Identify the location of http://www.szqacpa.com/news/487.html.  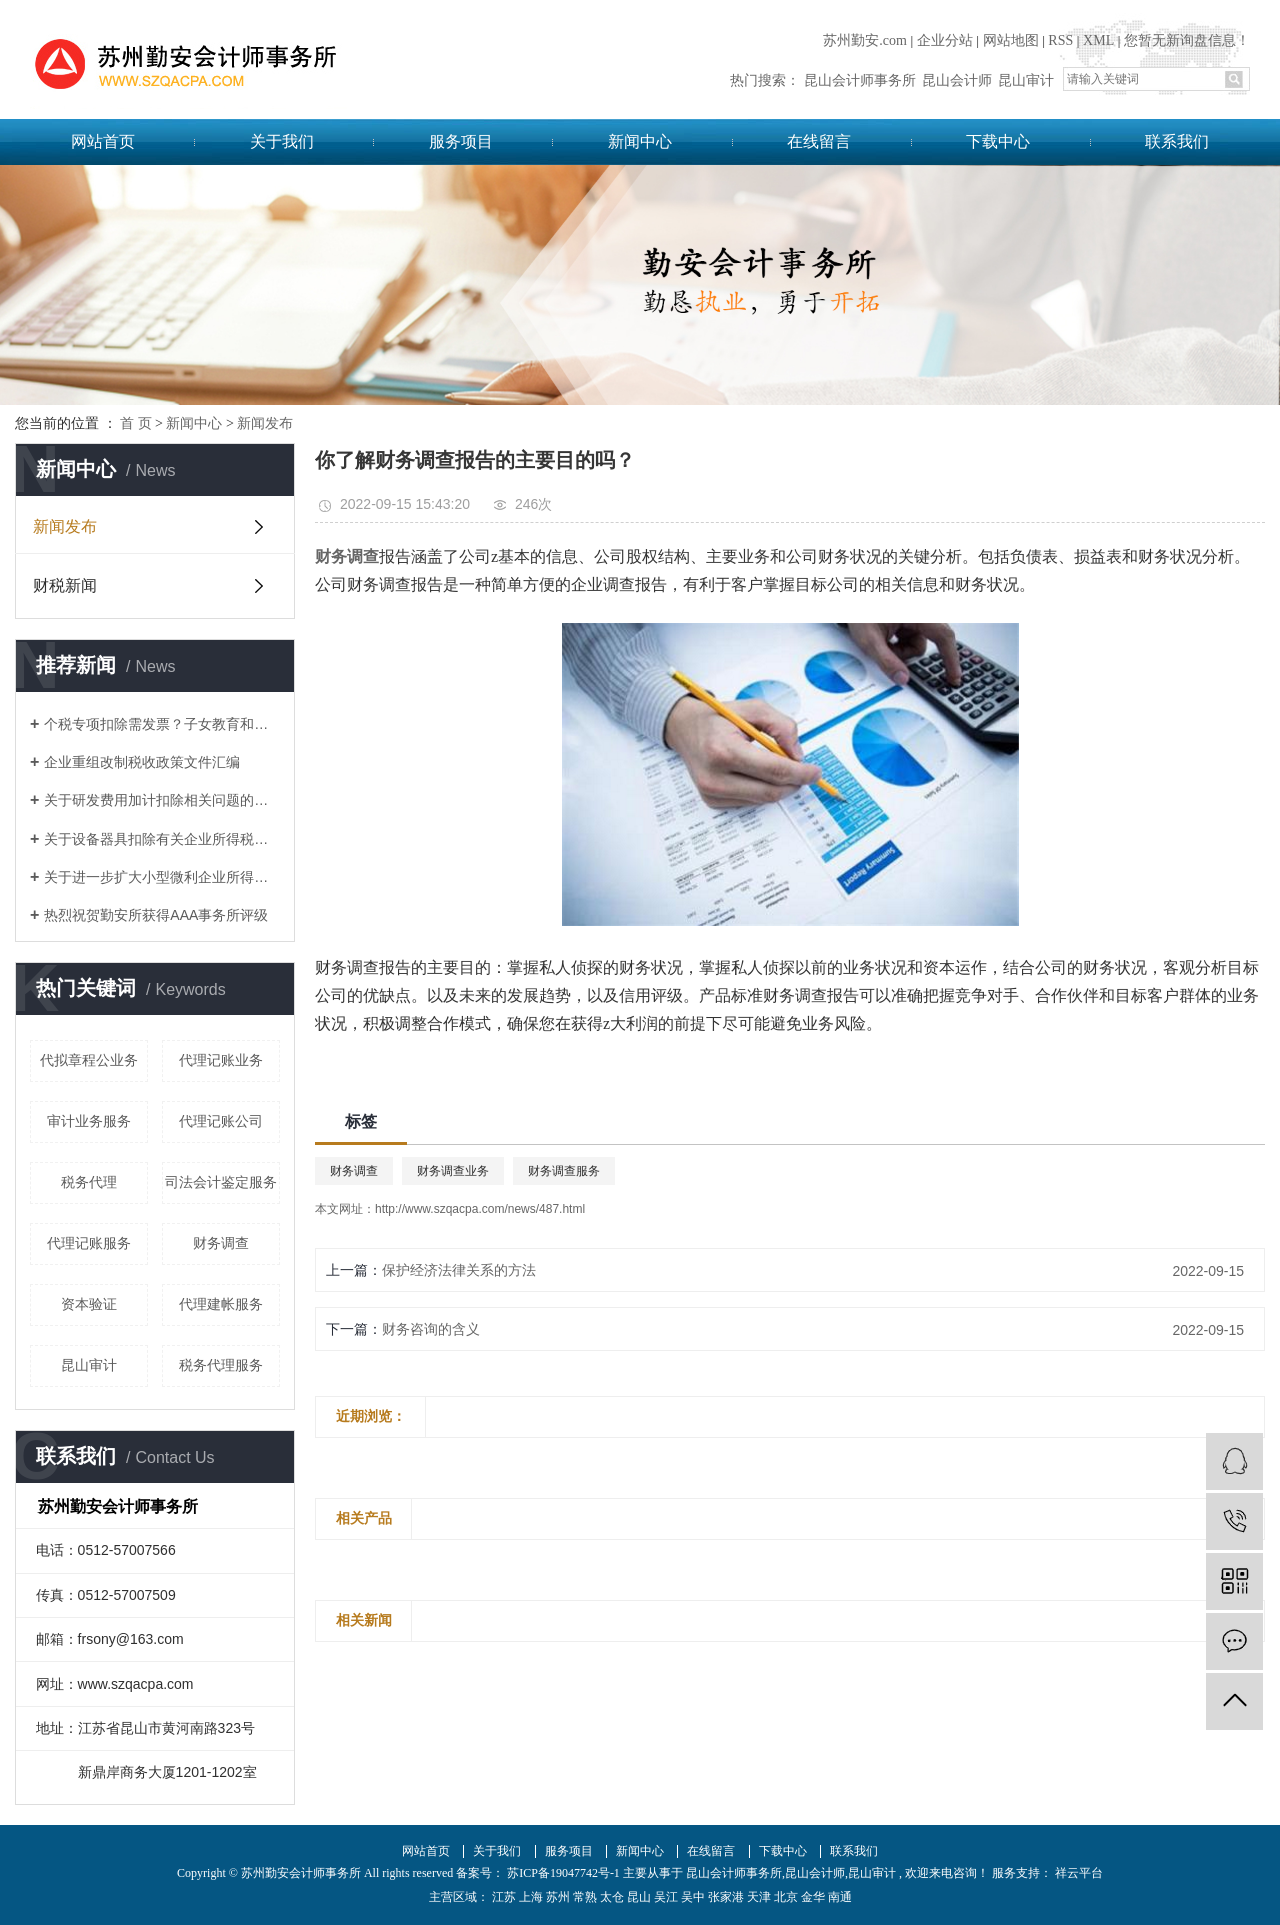
(480, 1209).